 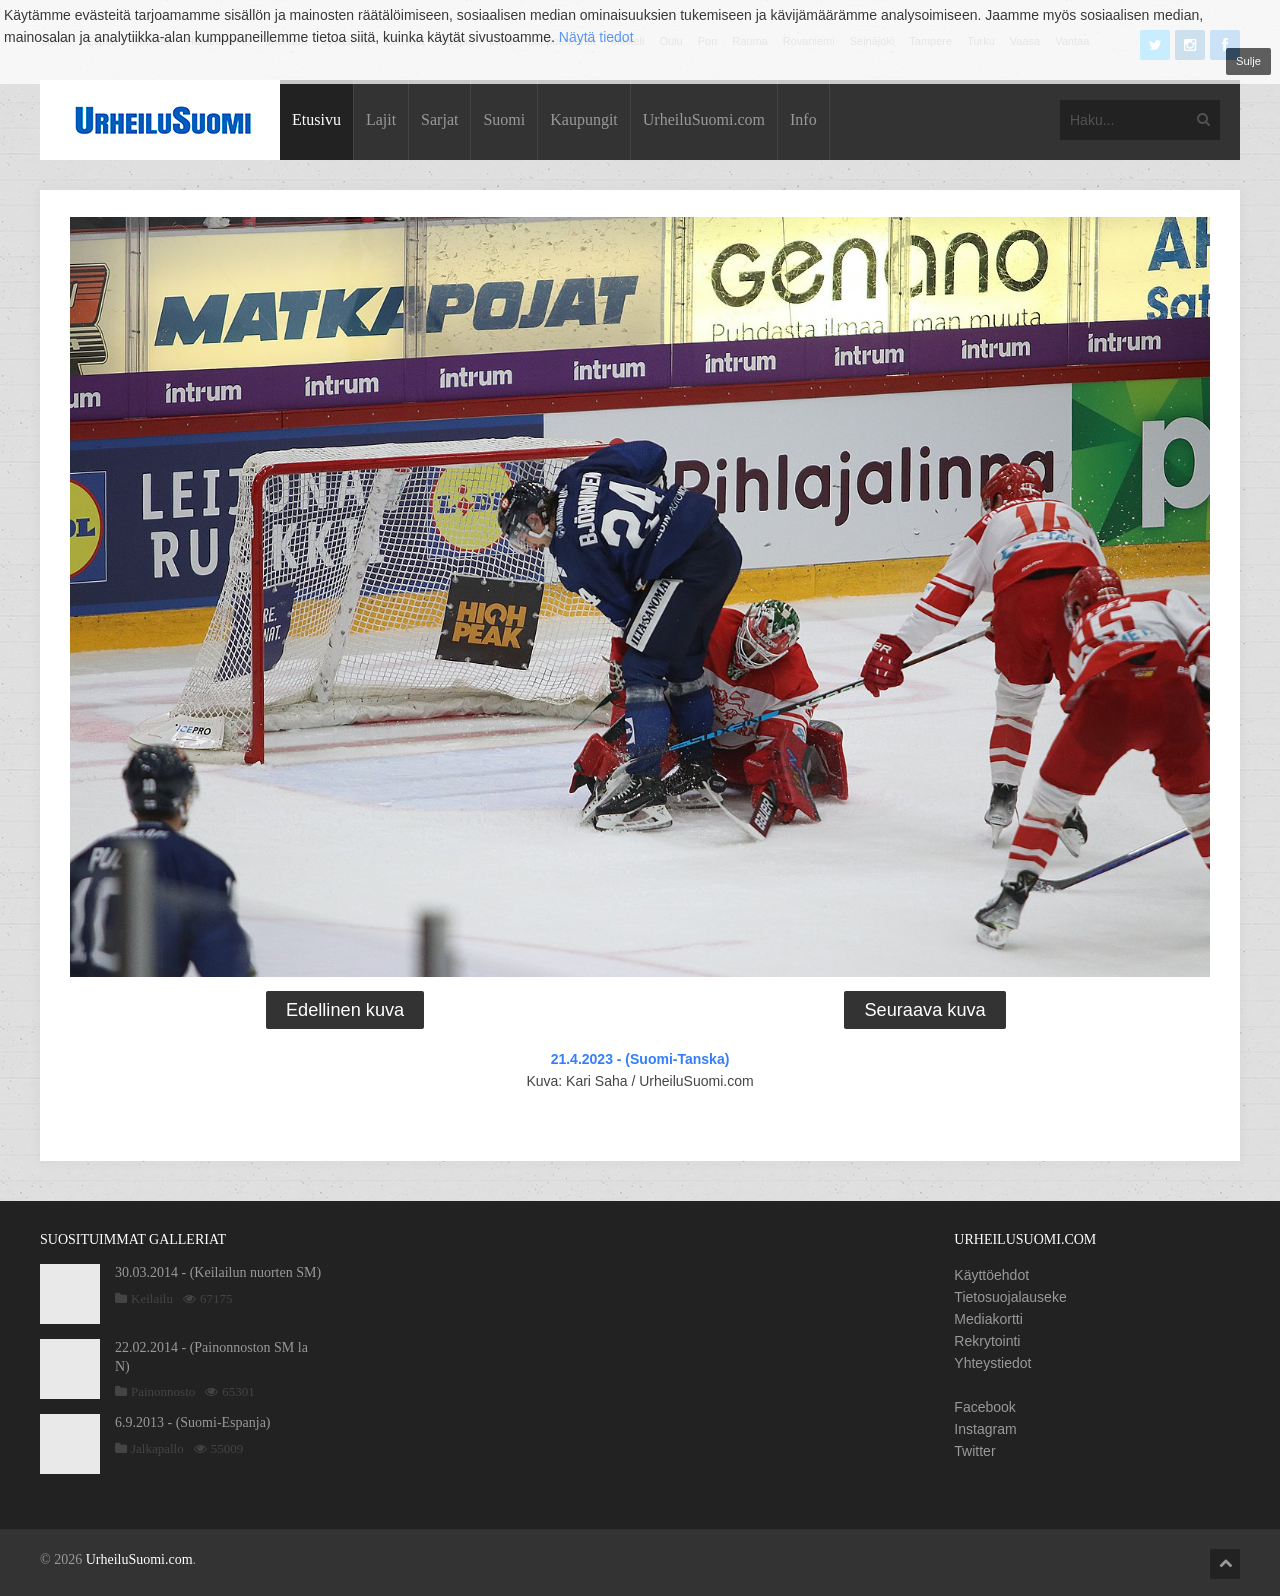 What do you see at coordinates (584, 119) in the screenshot?
I see `Kaupungit` at bounding box center [584, 119].